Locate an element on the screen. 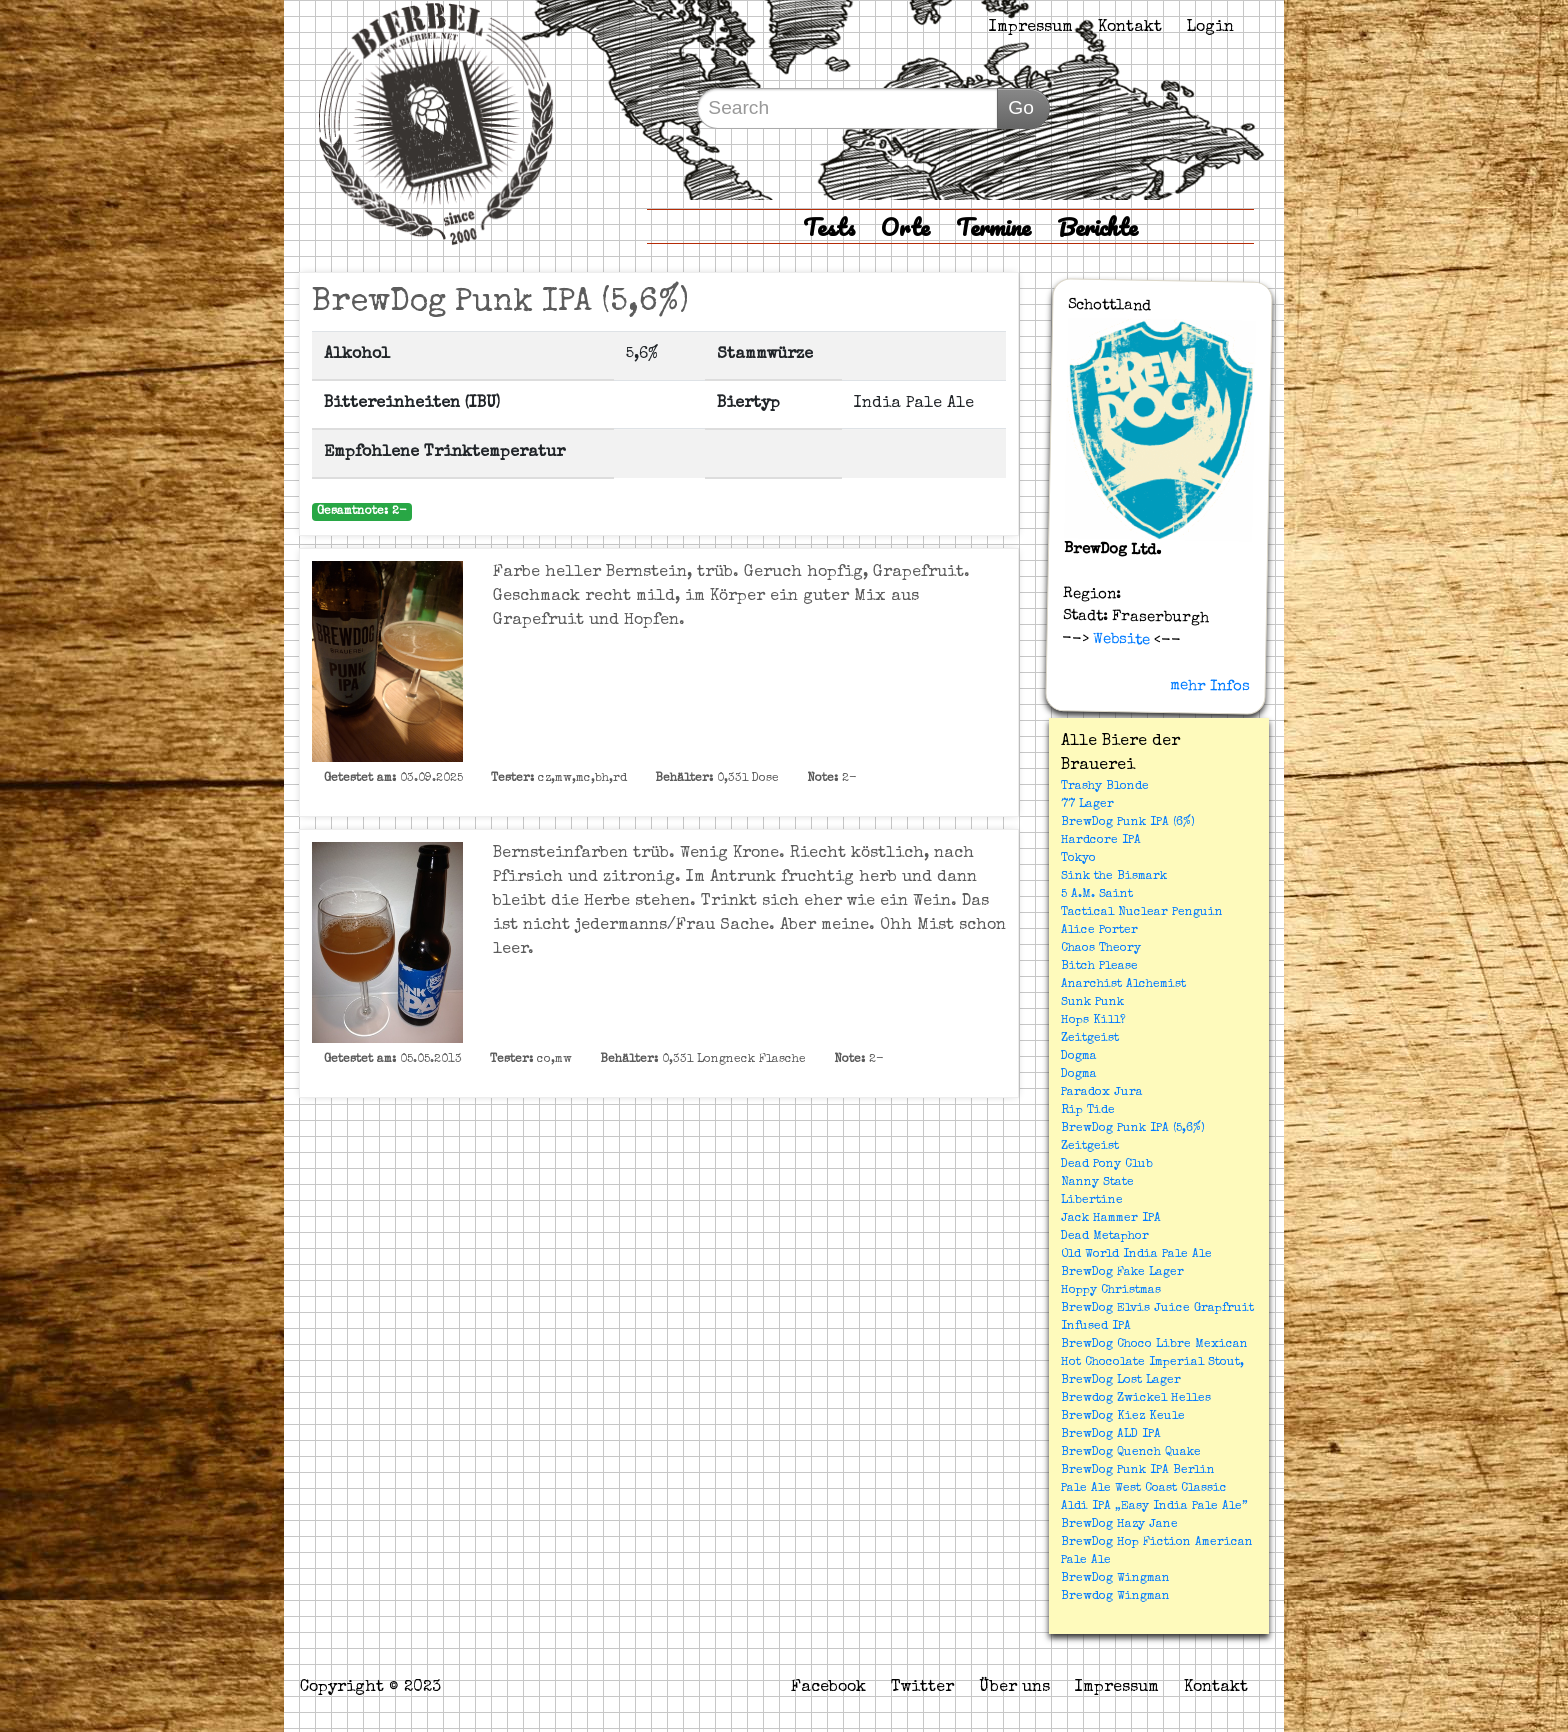  Anarchist Alchemist is located at coordinates (1123, 985).